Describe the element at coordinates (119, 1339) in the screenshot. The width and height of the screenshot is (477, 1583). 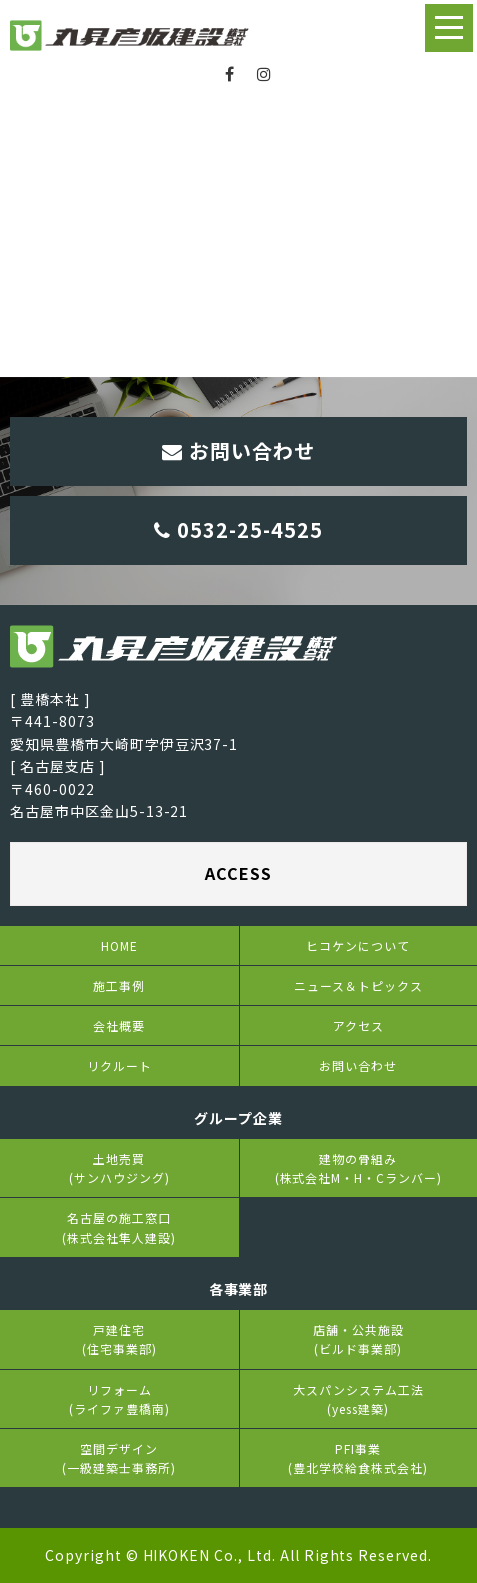
I see `戸建住宅(住宅事業部)` at that location.